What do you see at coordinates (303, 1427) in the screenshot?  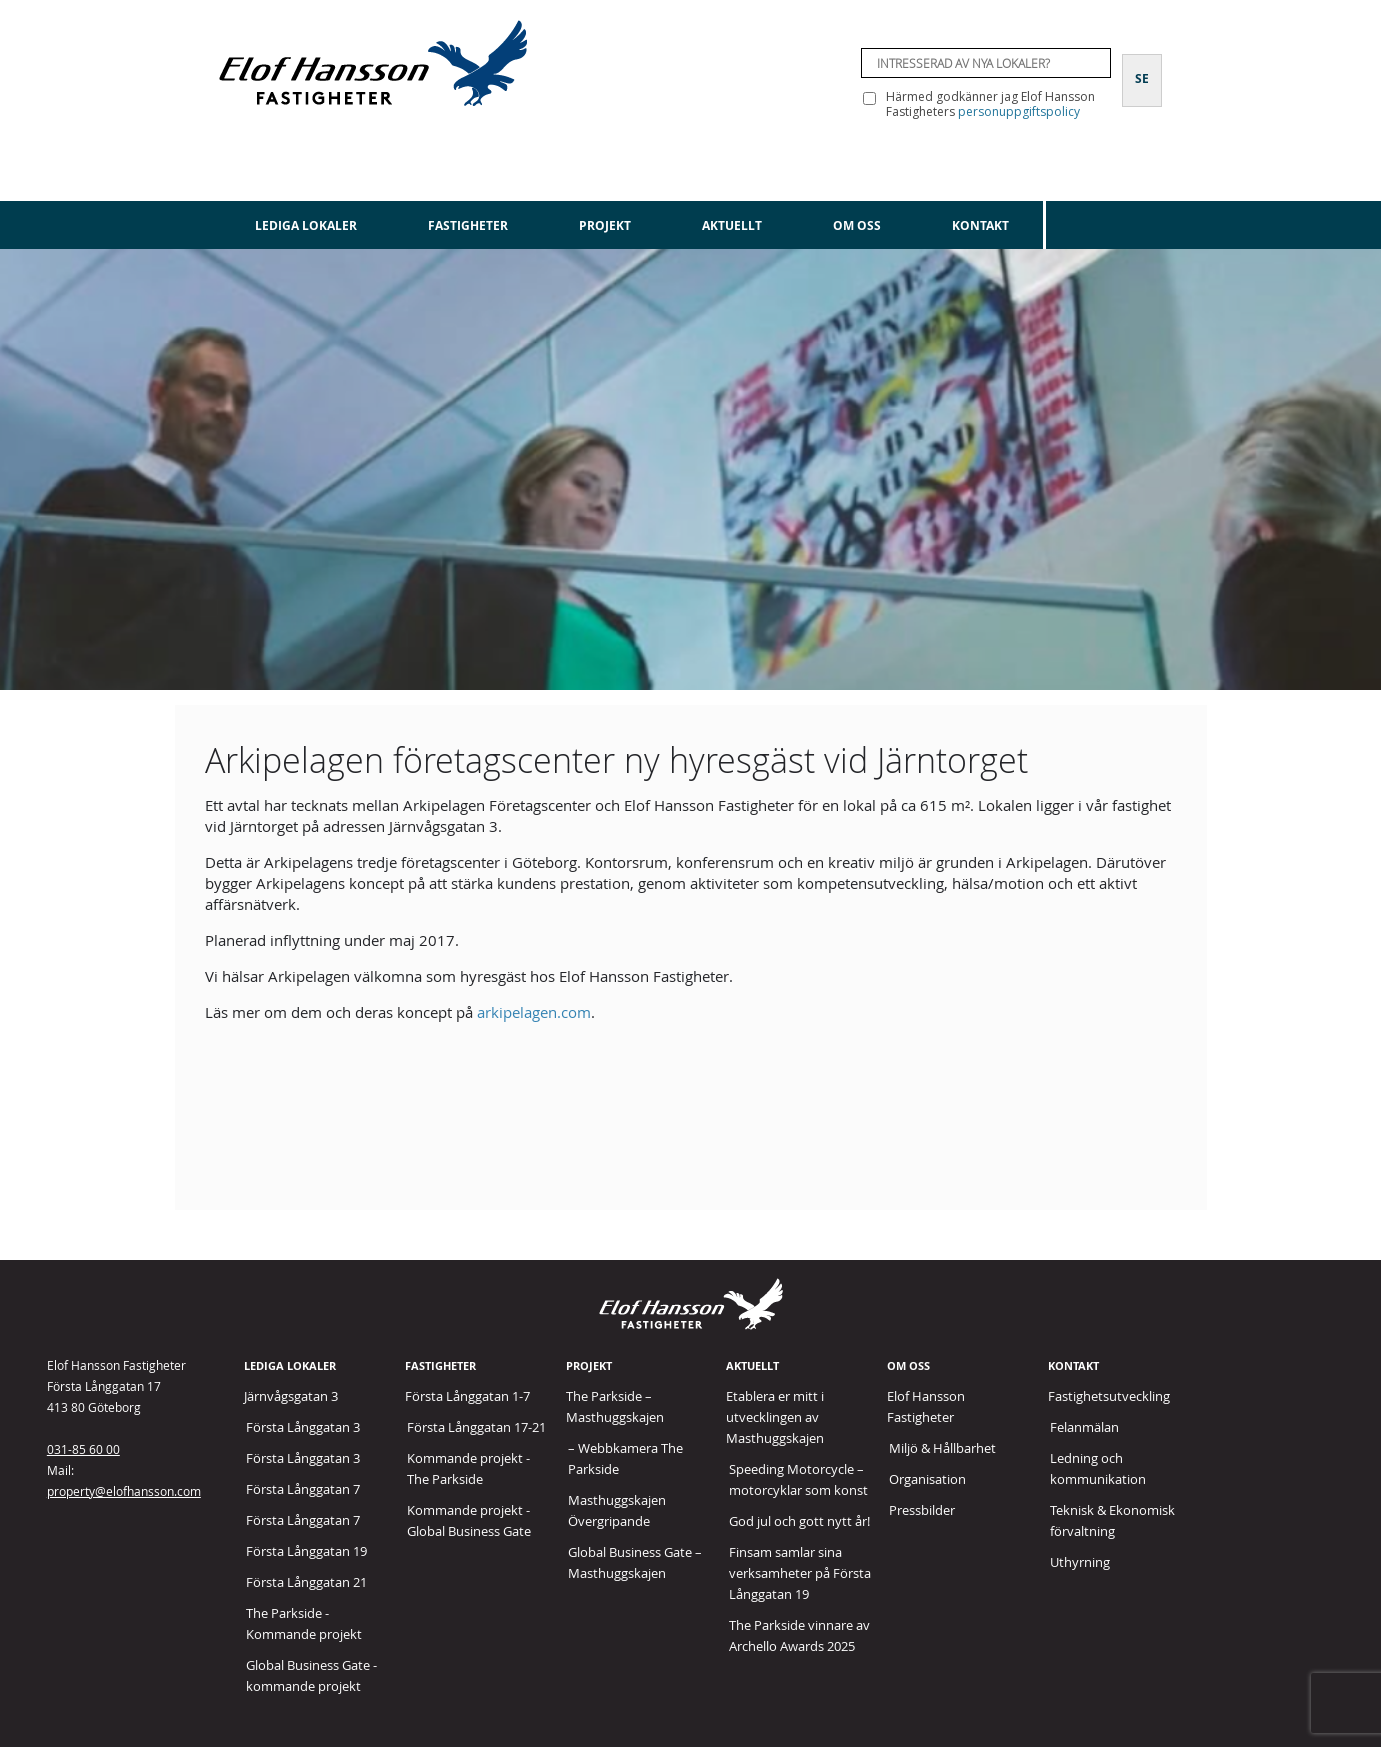 I see `Första Långgatan 3` at bounding box center [303, 1427].